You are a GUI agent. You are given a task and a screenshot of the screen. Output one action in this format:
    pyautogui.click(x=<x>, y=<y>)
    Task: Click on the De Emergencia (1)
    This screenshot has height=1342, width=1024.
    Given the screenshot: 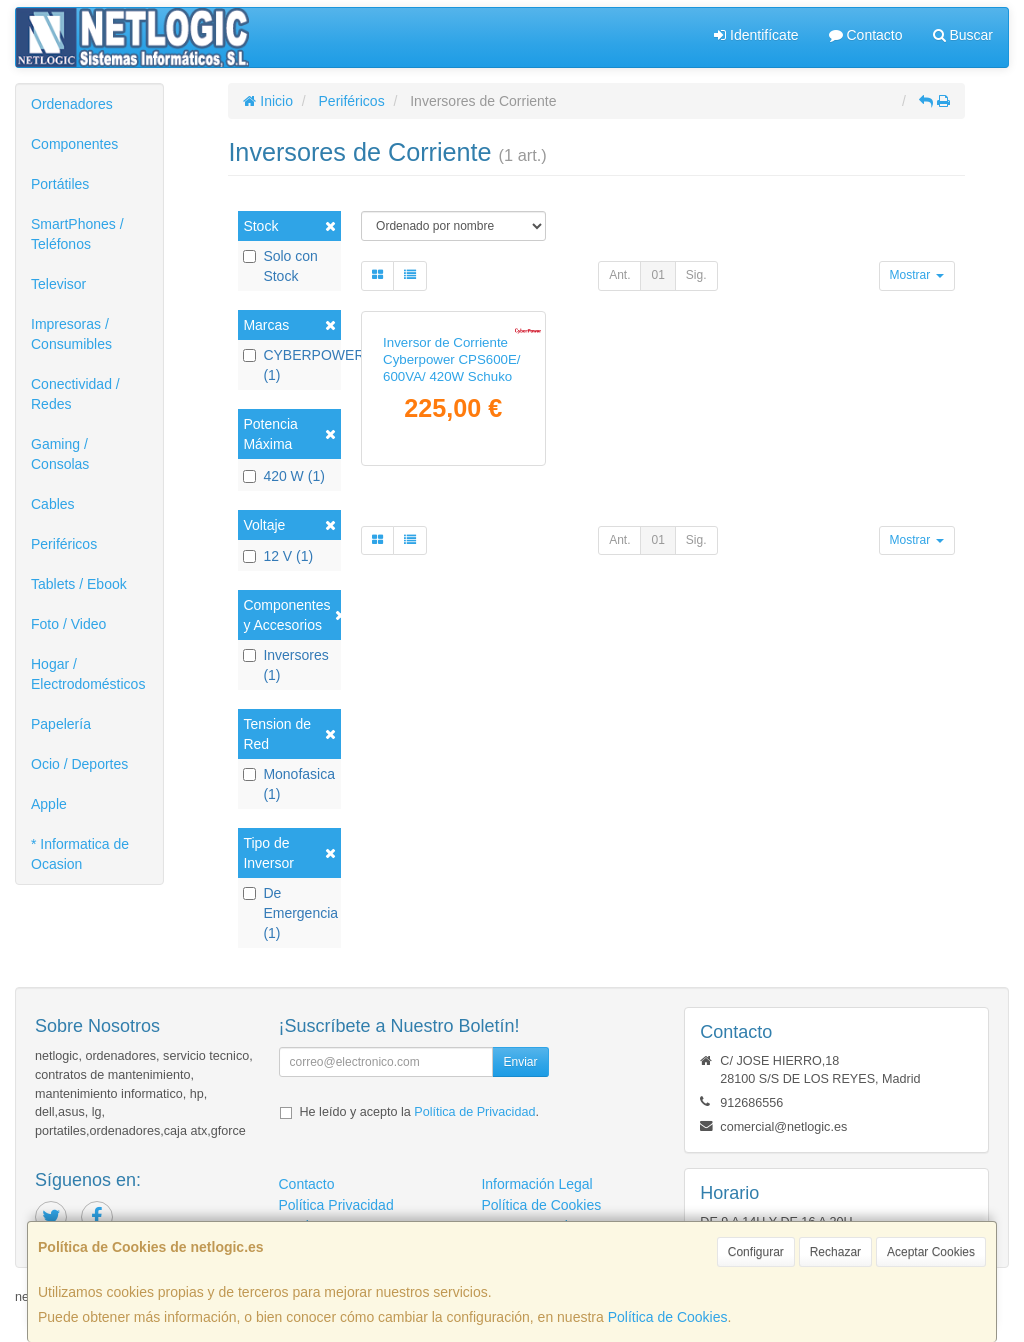 What is the action you would take?
    pyautogui.click(x=289, y=913)
    